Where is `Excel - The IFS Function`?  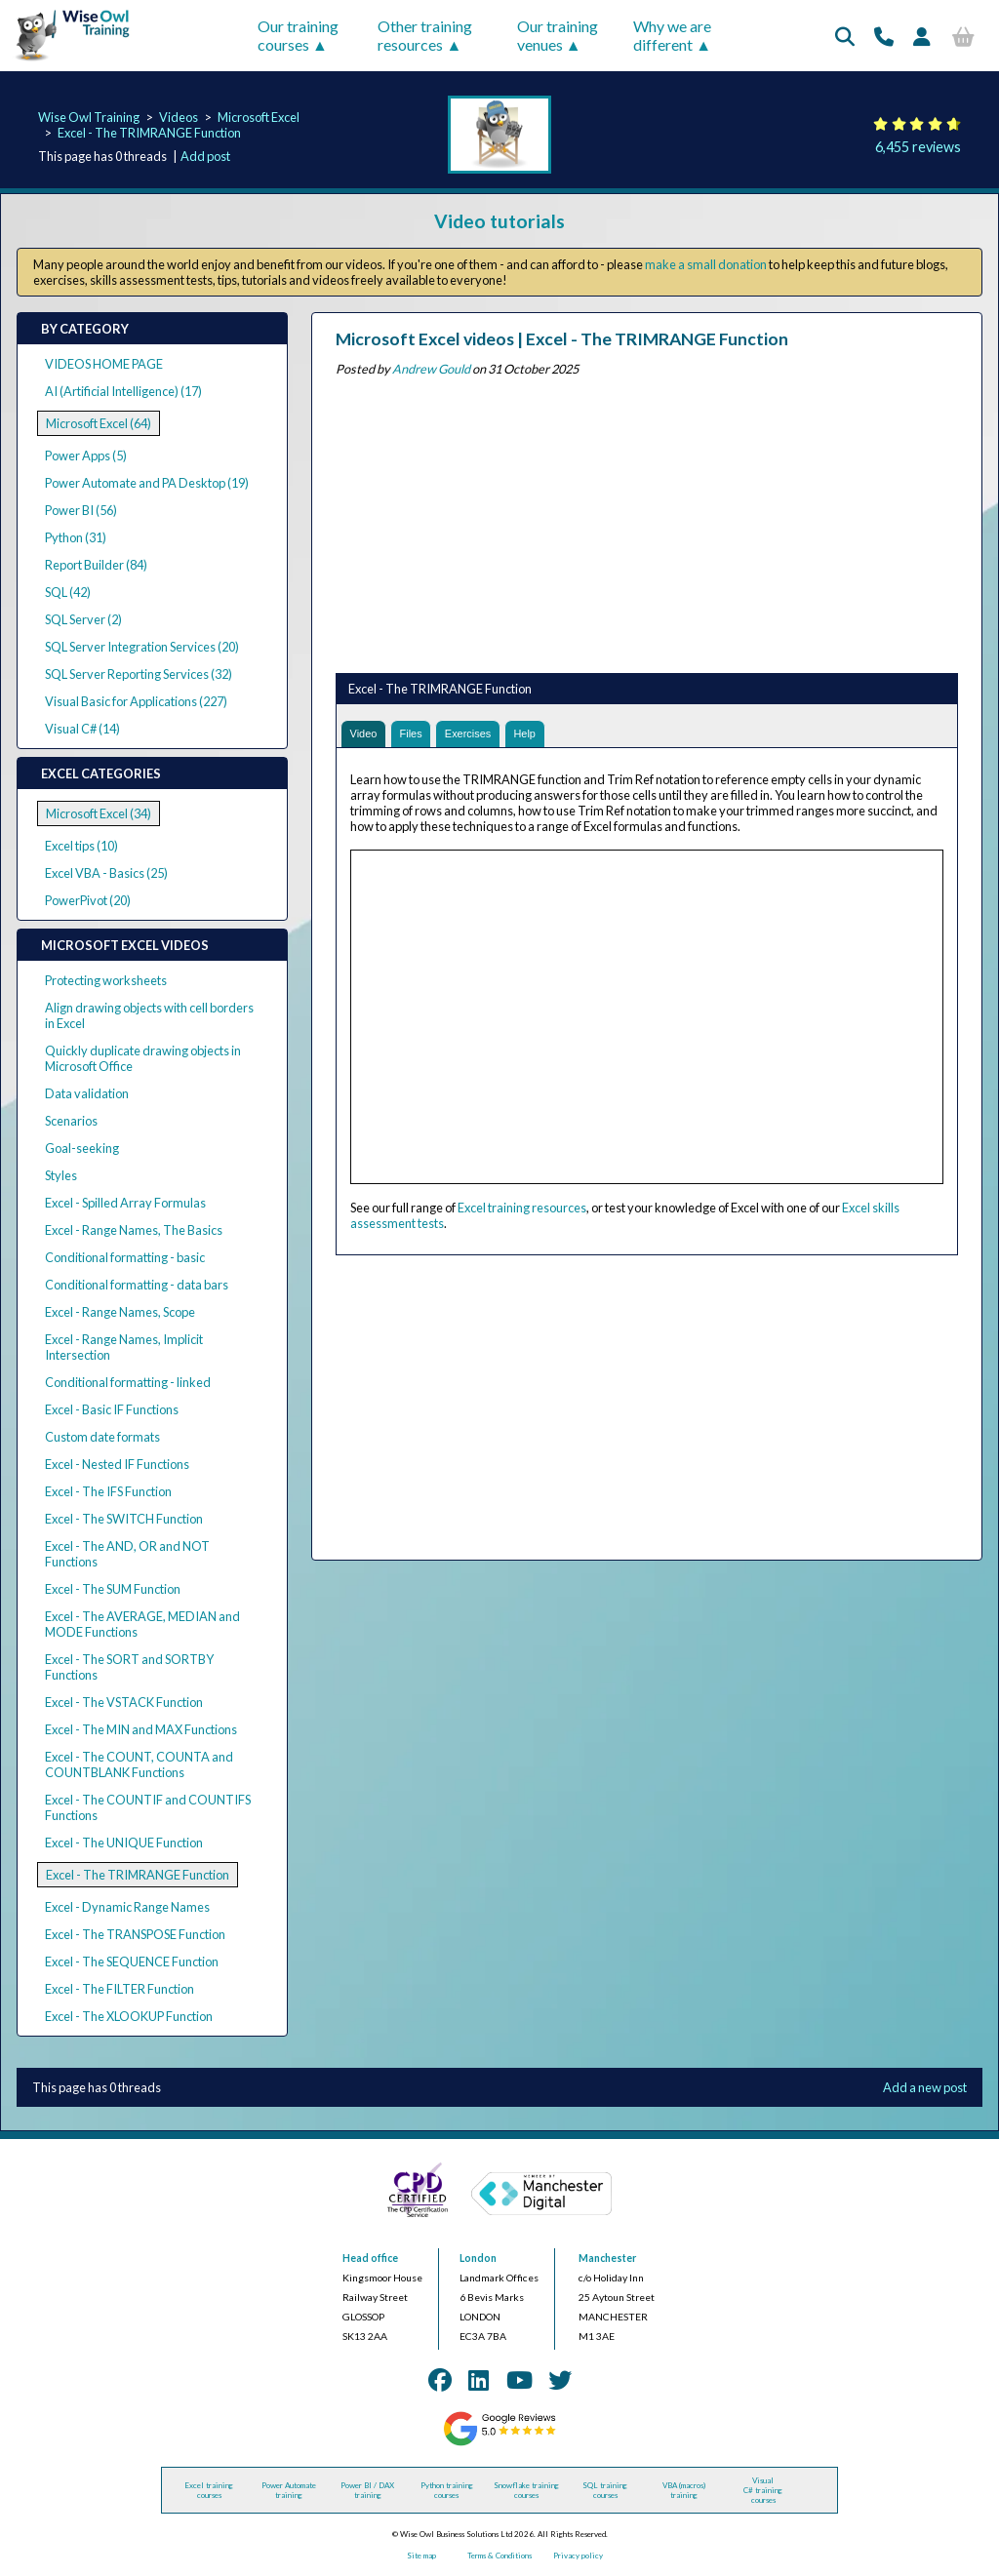
Excel - The IFS Function is located at coordinates (108, 1491).